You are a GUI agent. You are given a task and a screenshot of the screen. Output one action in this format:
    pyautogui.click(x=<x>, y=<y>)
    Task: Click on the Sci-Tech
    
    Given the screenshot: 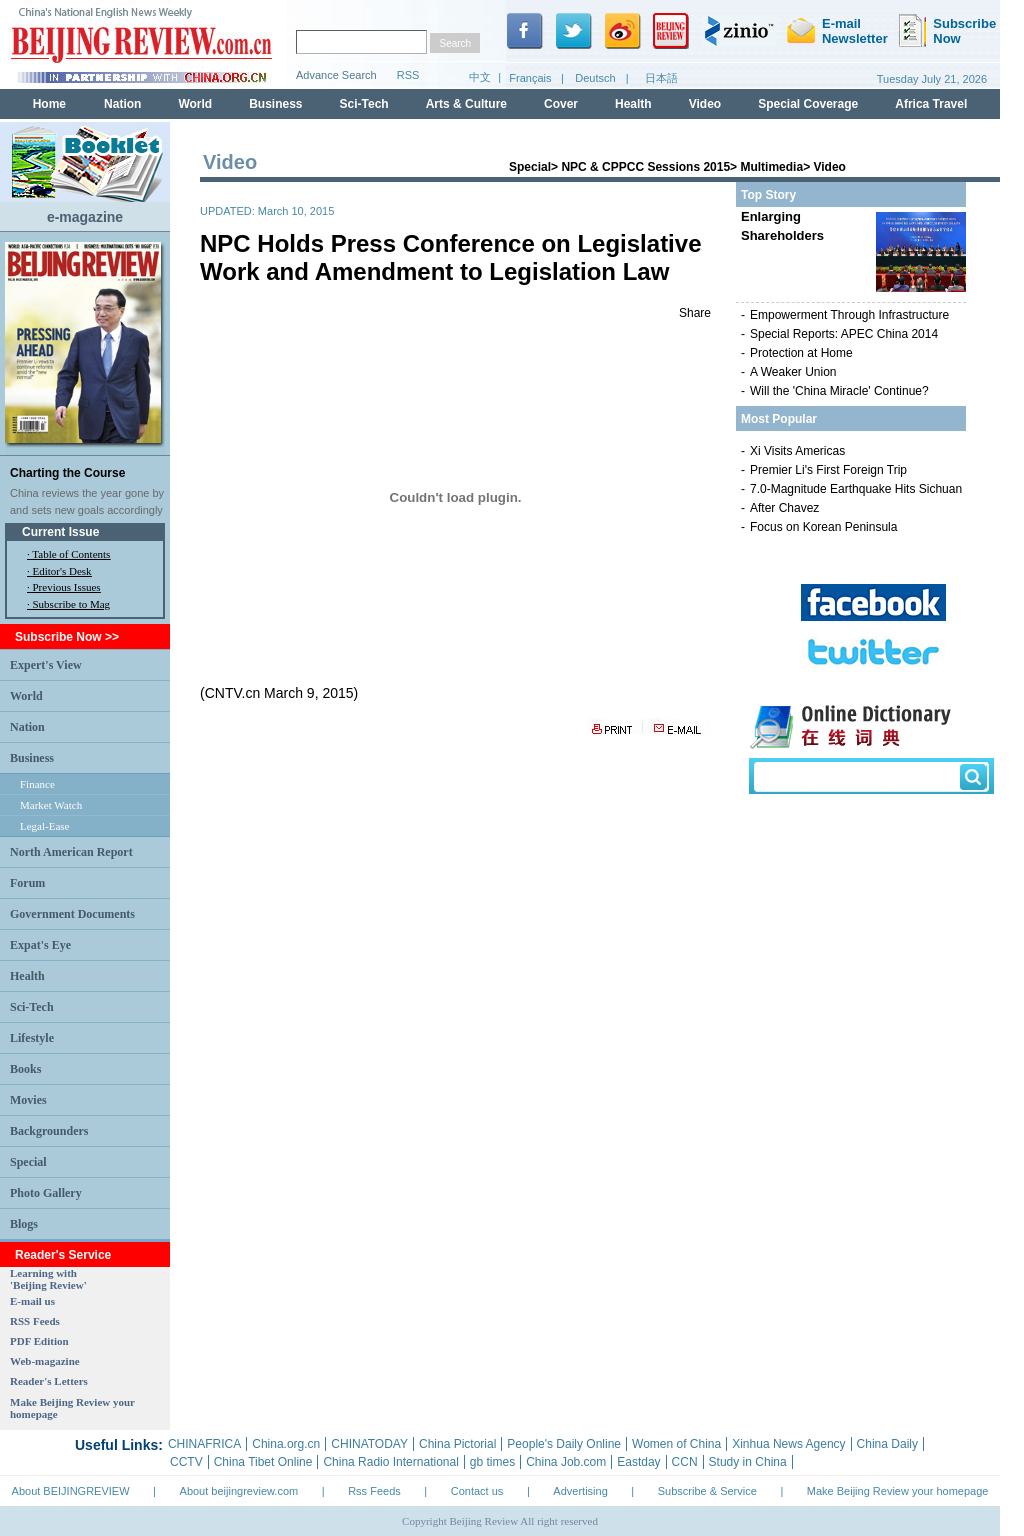 What is the action you would take?
    pyautogui.click(x=32, y=1007)
    